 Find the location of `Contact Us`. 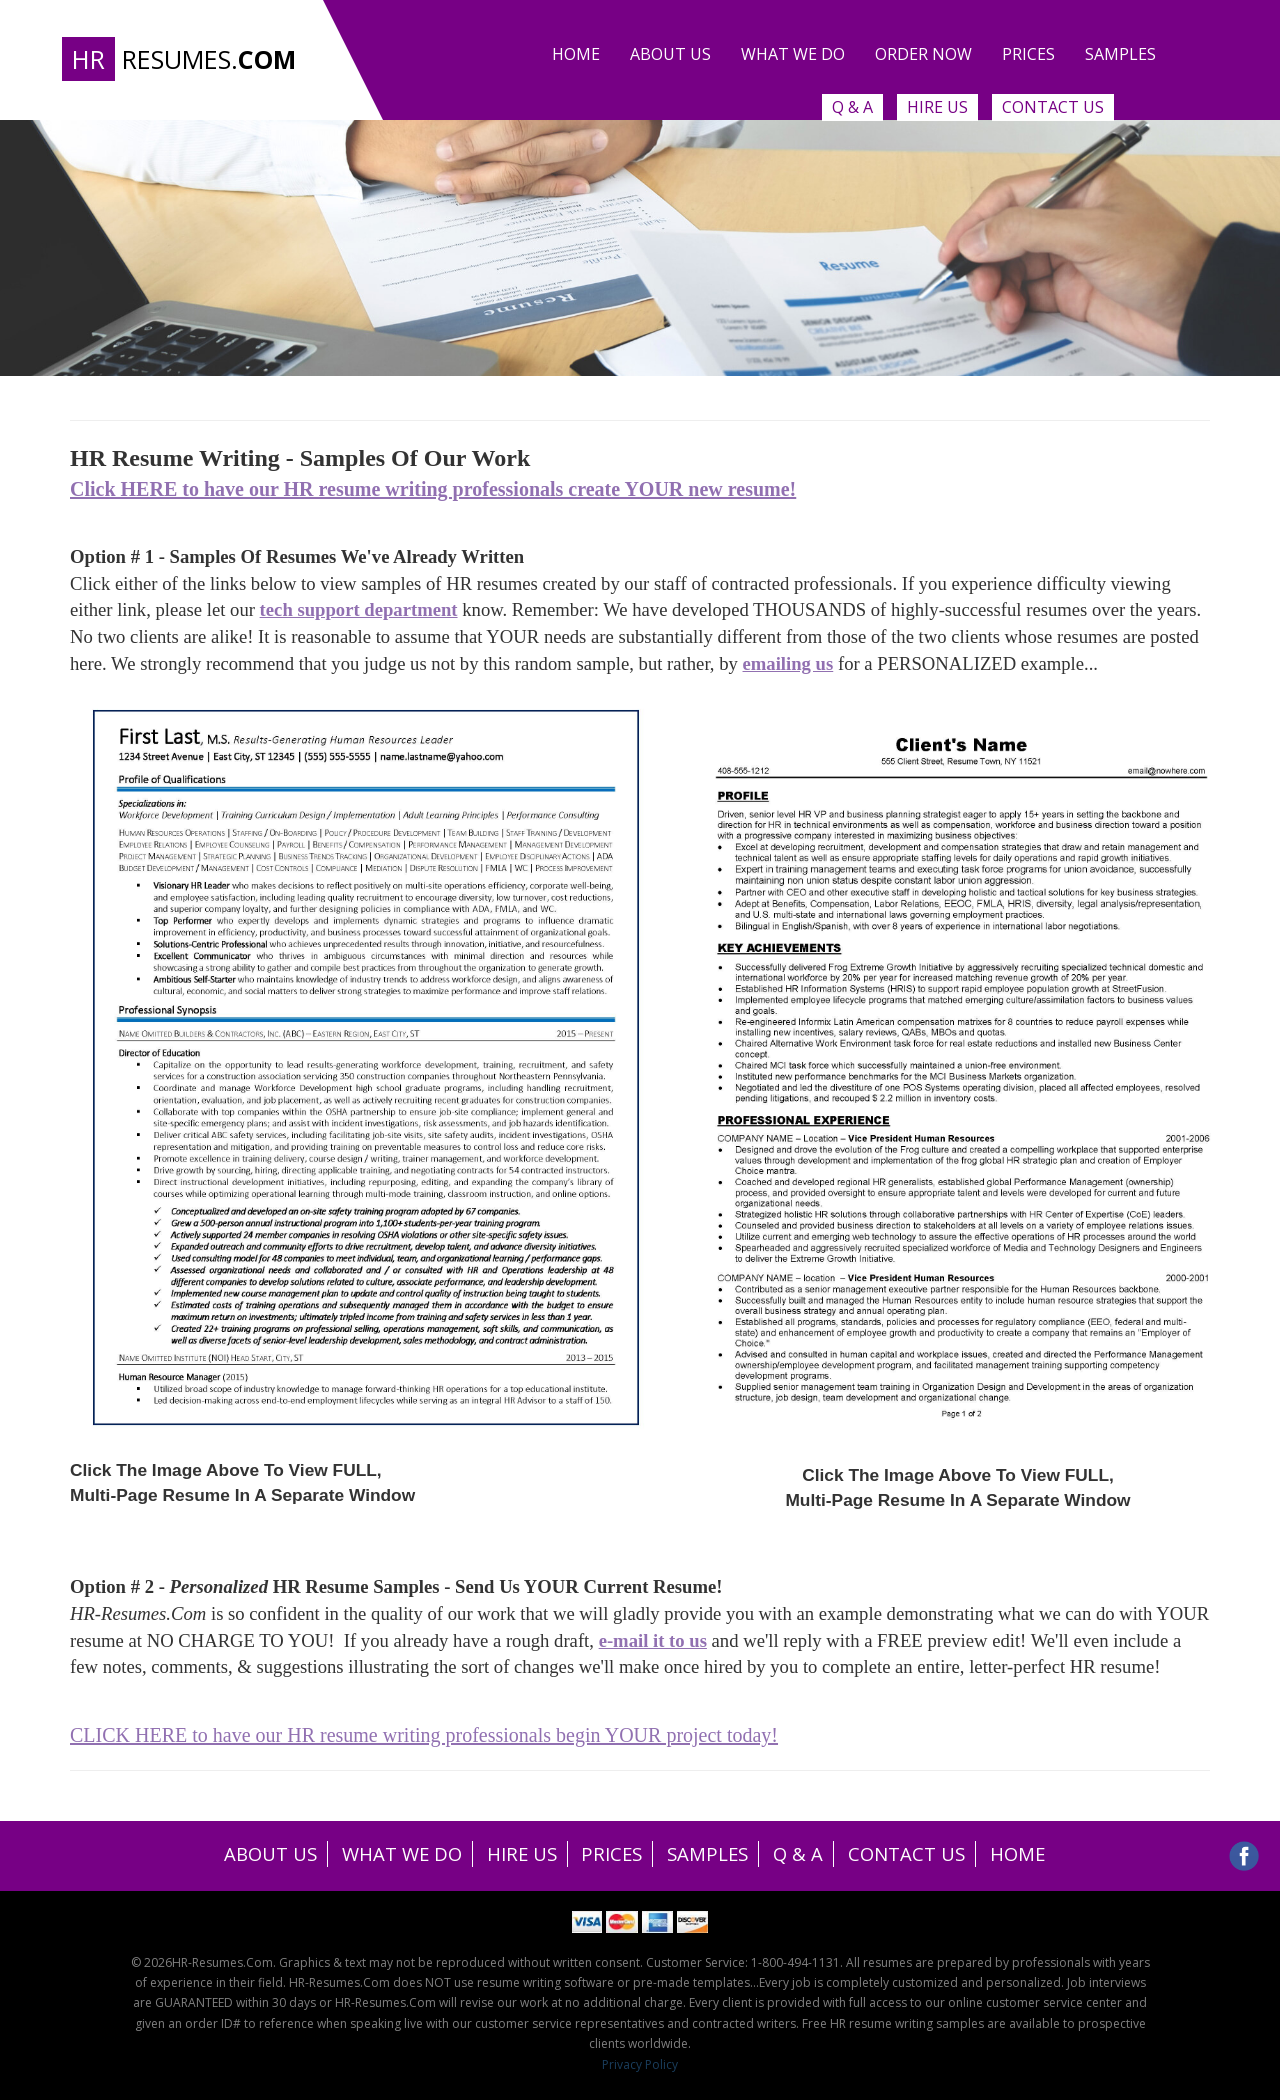

Contact Us is located at coordinates (1053, 107).